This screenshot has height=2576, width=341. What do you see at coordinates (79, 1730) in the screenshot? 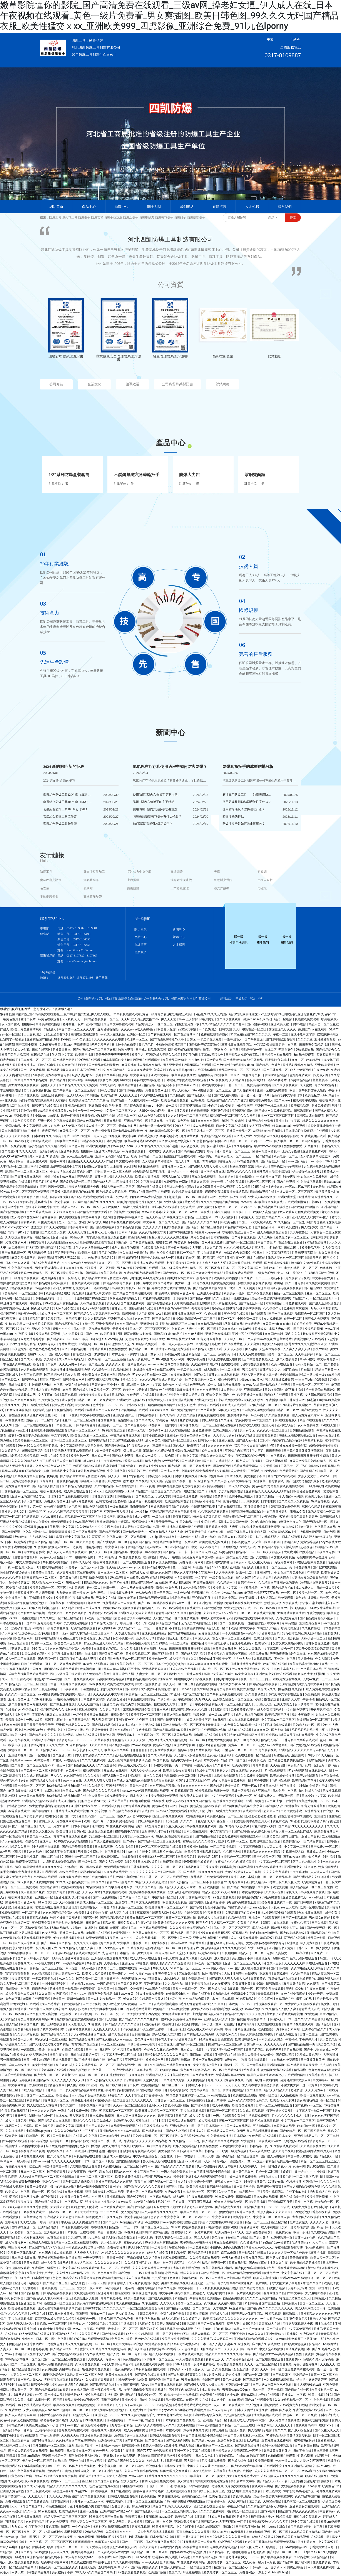
I see `国产女主播在线` at bounding box center [79, 1730].